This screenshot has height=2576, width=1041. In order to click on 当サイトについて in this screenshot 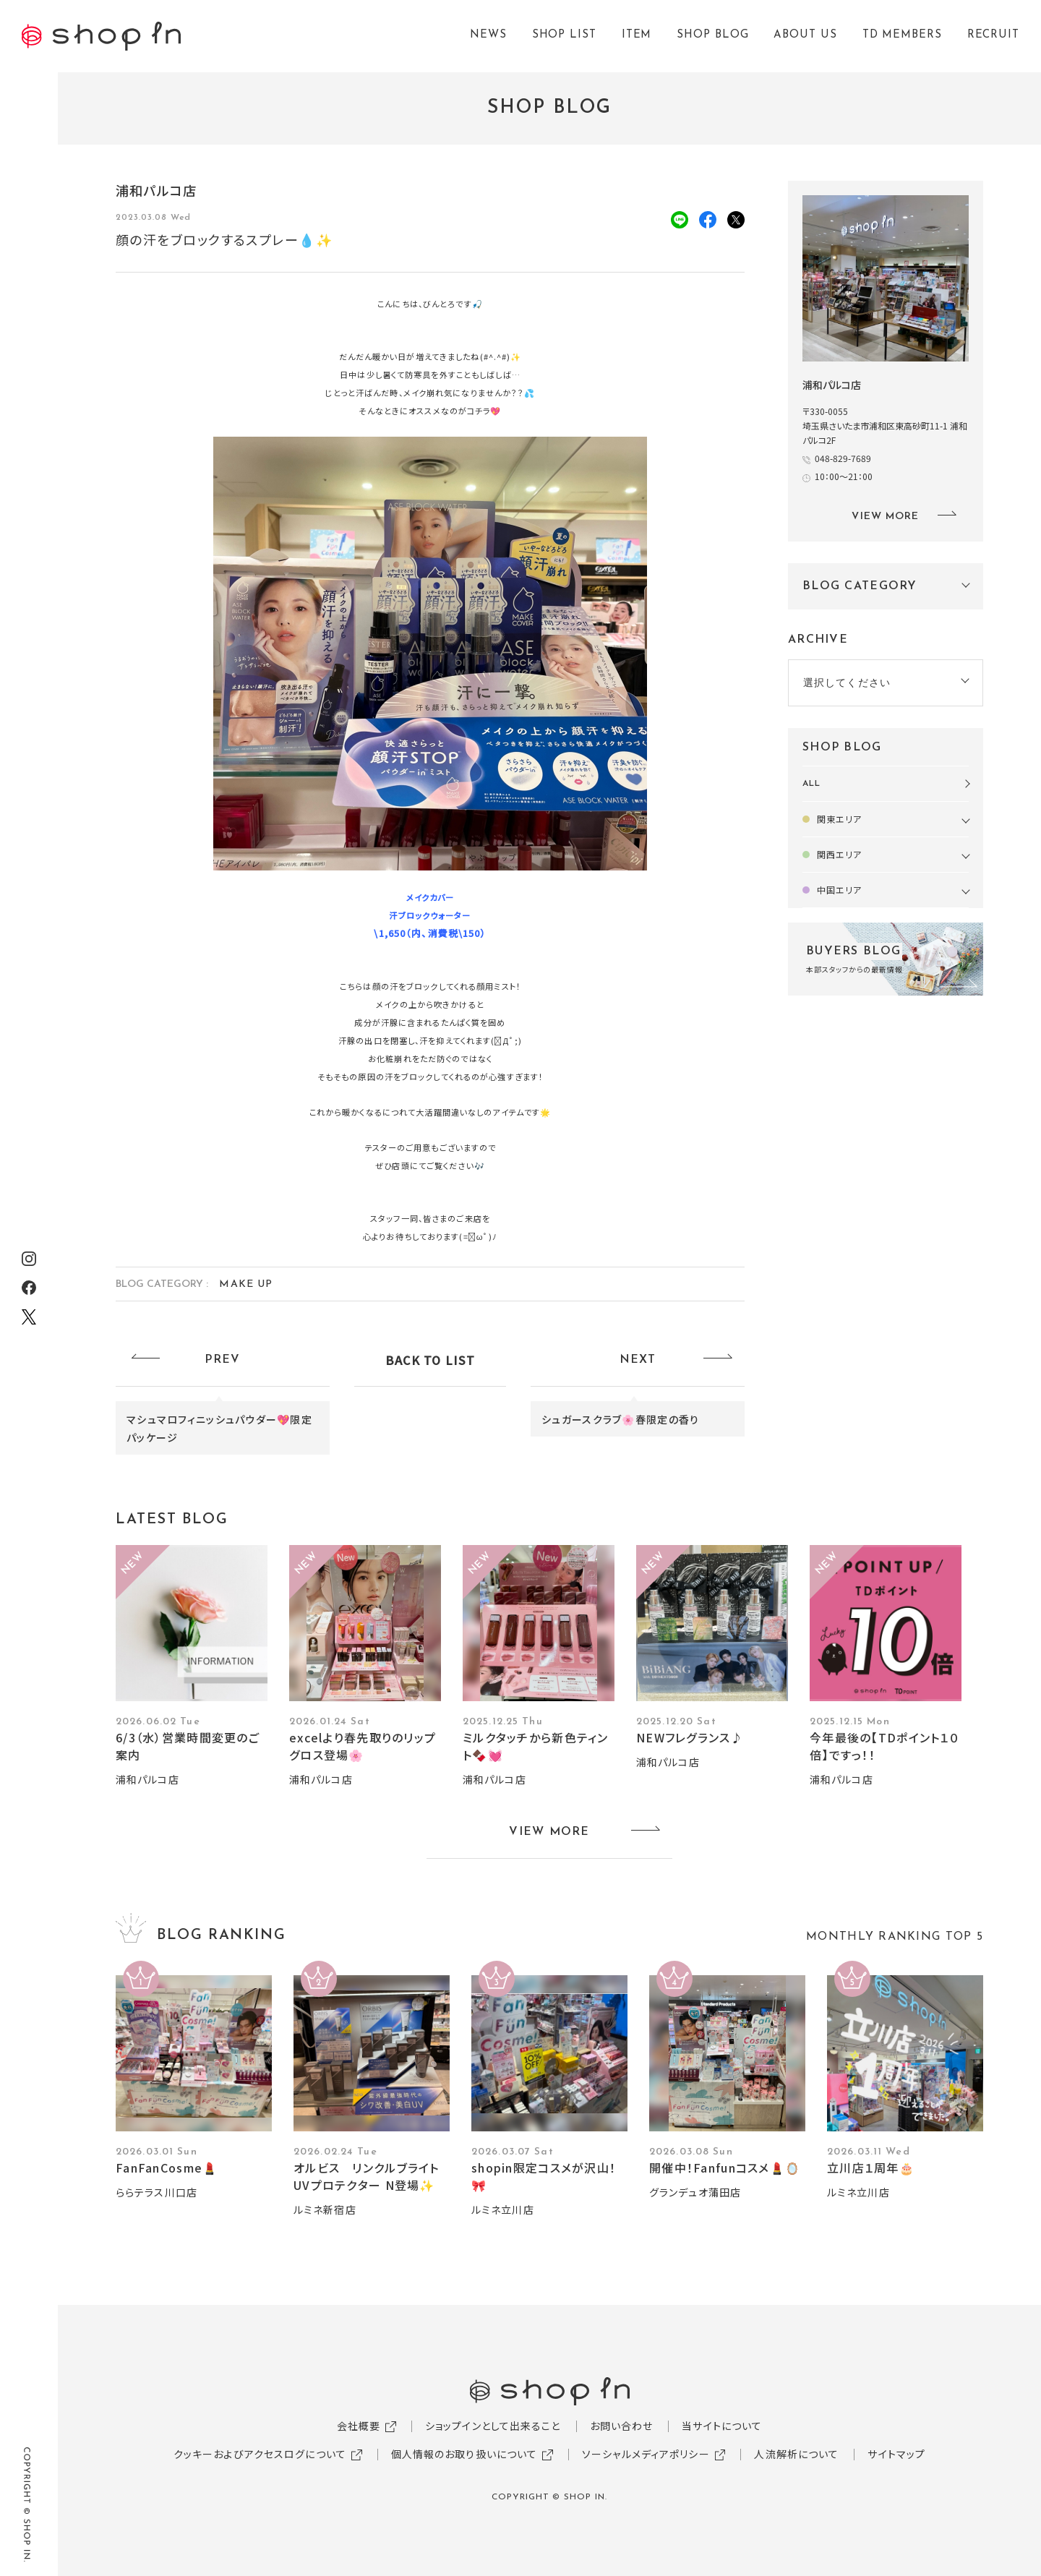, I will do `click(722, 2425)`.